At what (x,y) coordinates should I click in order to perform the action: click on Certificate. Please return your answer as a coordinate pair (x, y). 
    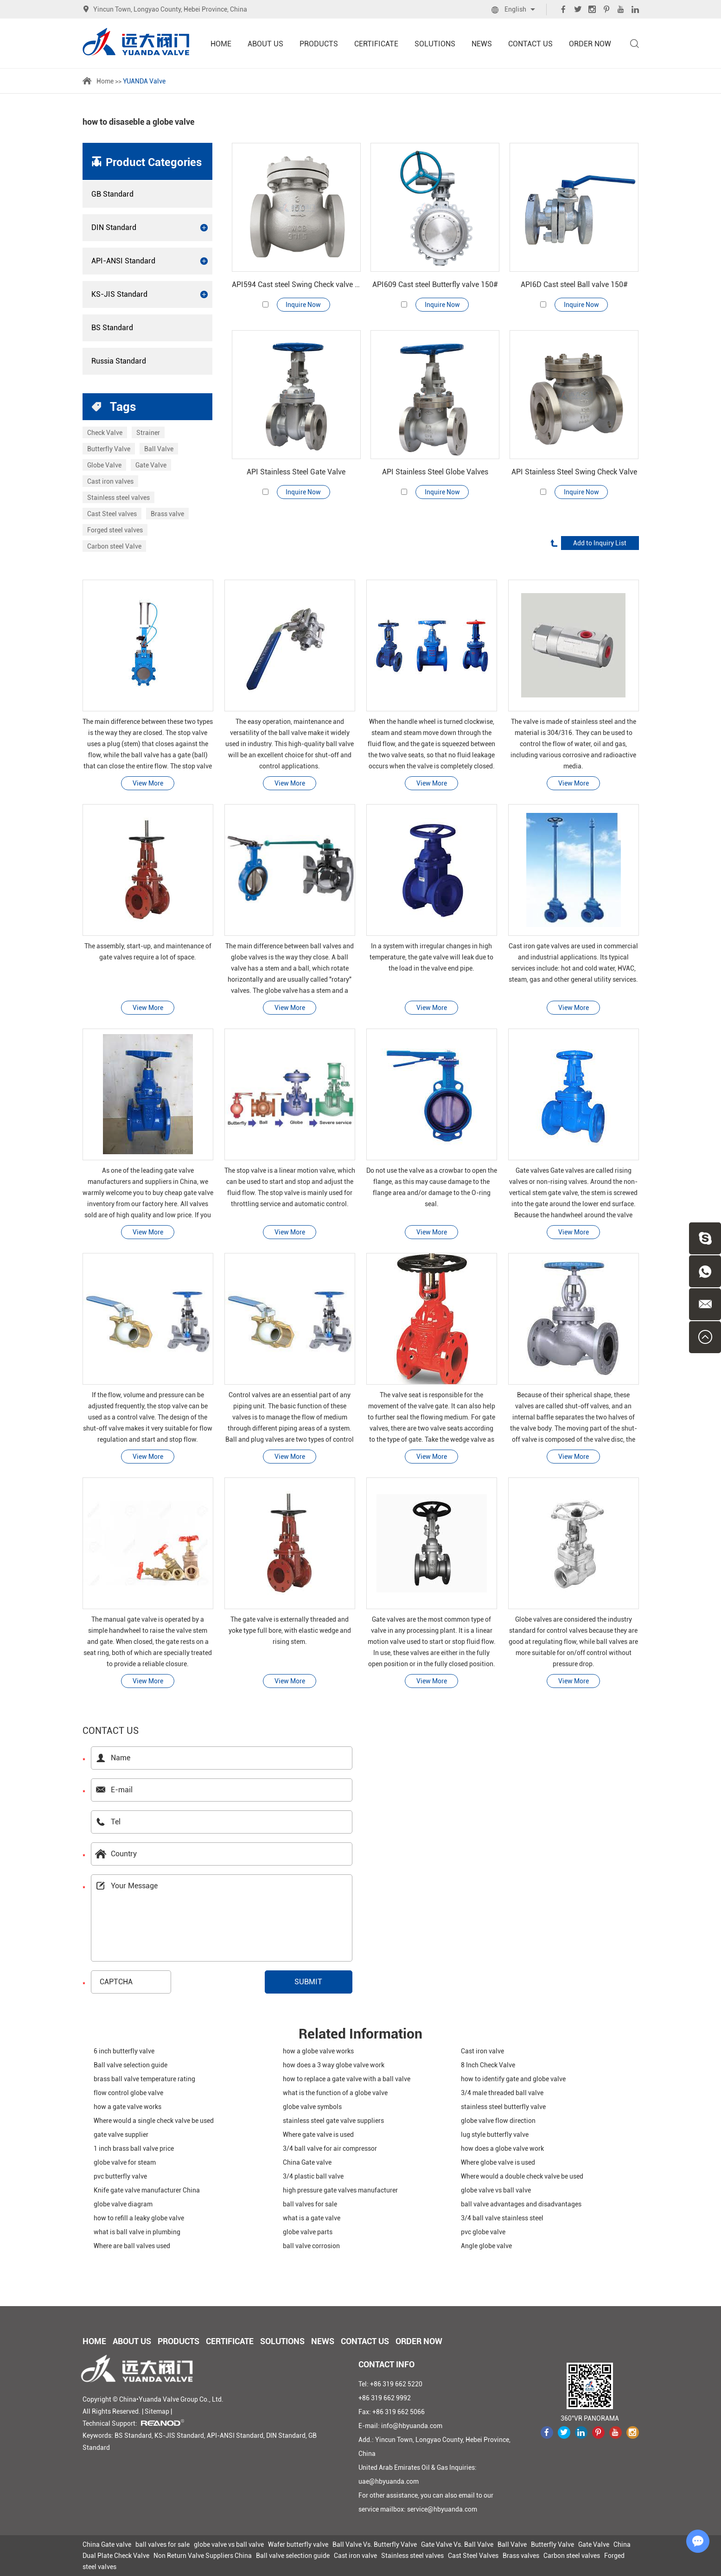
    Looking at the image, I should click on (376, 43).